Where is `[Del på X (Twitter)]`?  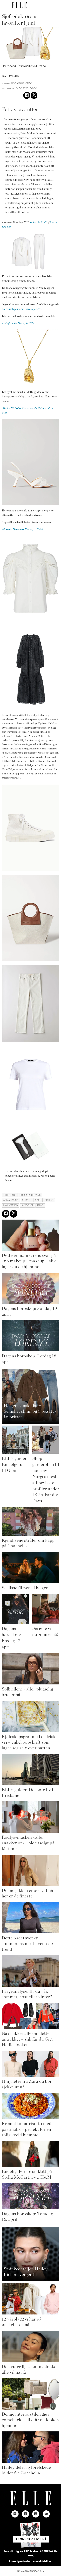 [Del på X (Twitter)] is located at coordinates (34, 95).